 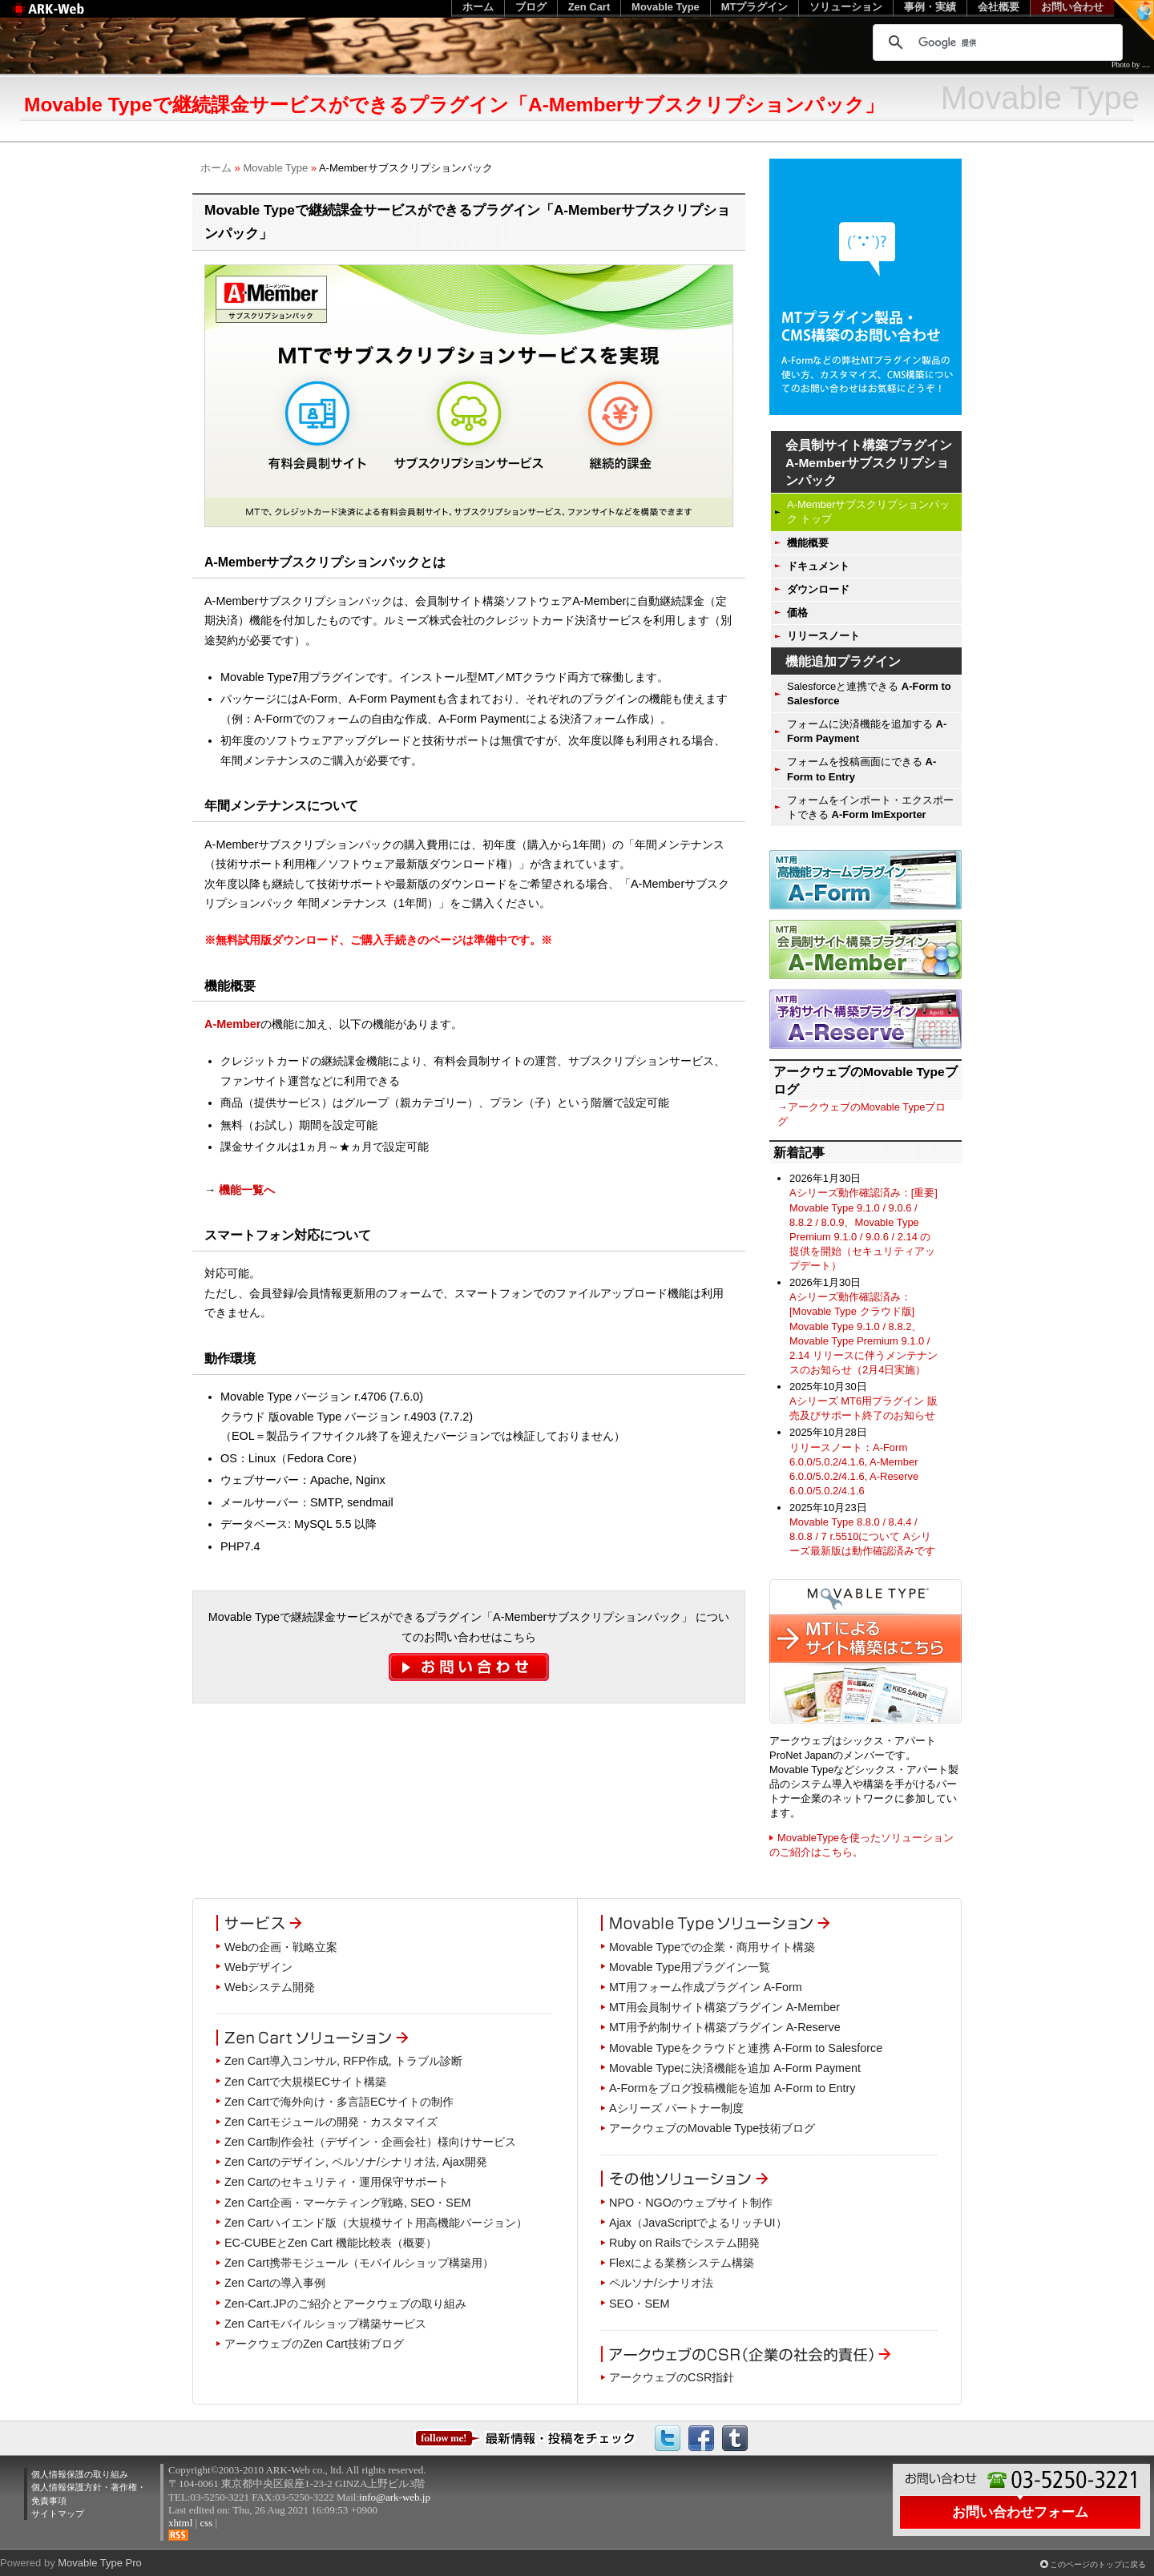 I want to click on 事例・実績, so click(x=930, y=7).